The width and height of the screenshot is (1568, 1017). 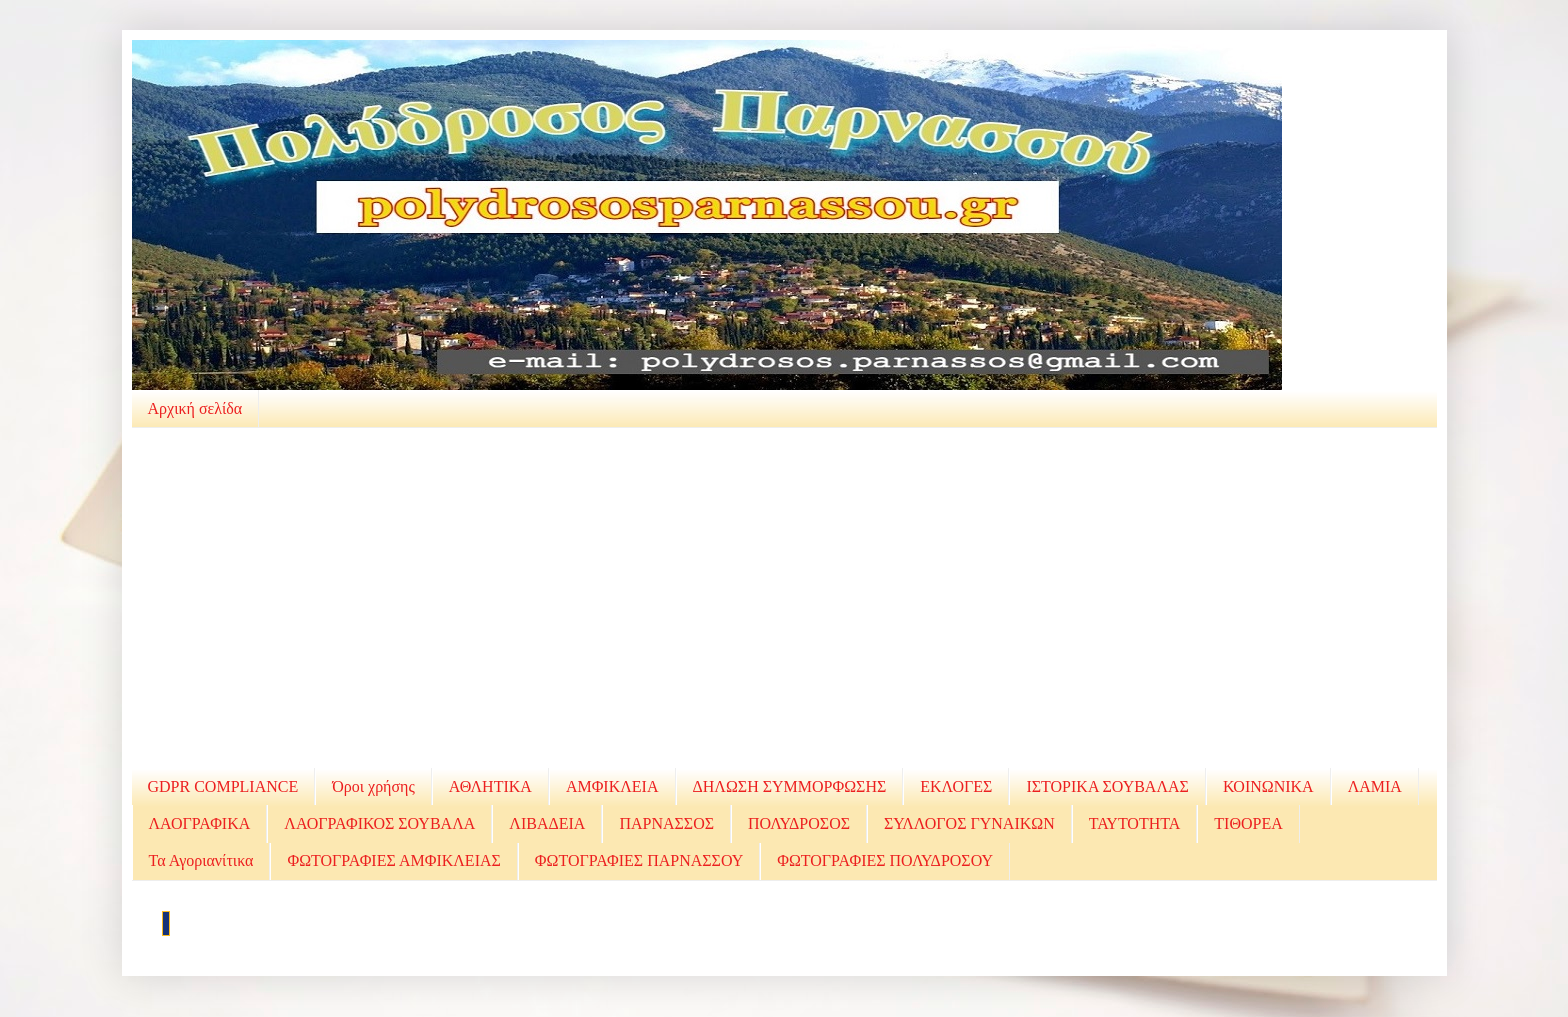 What do you see at coordinates (200, 823) in the screenshot?
I see `ΛΑΟΓΡΑΦΙΚΑ` at bounding box center [200, 823].